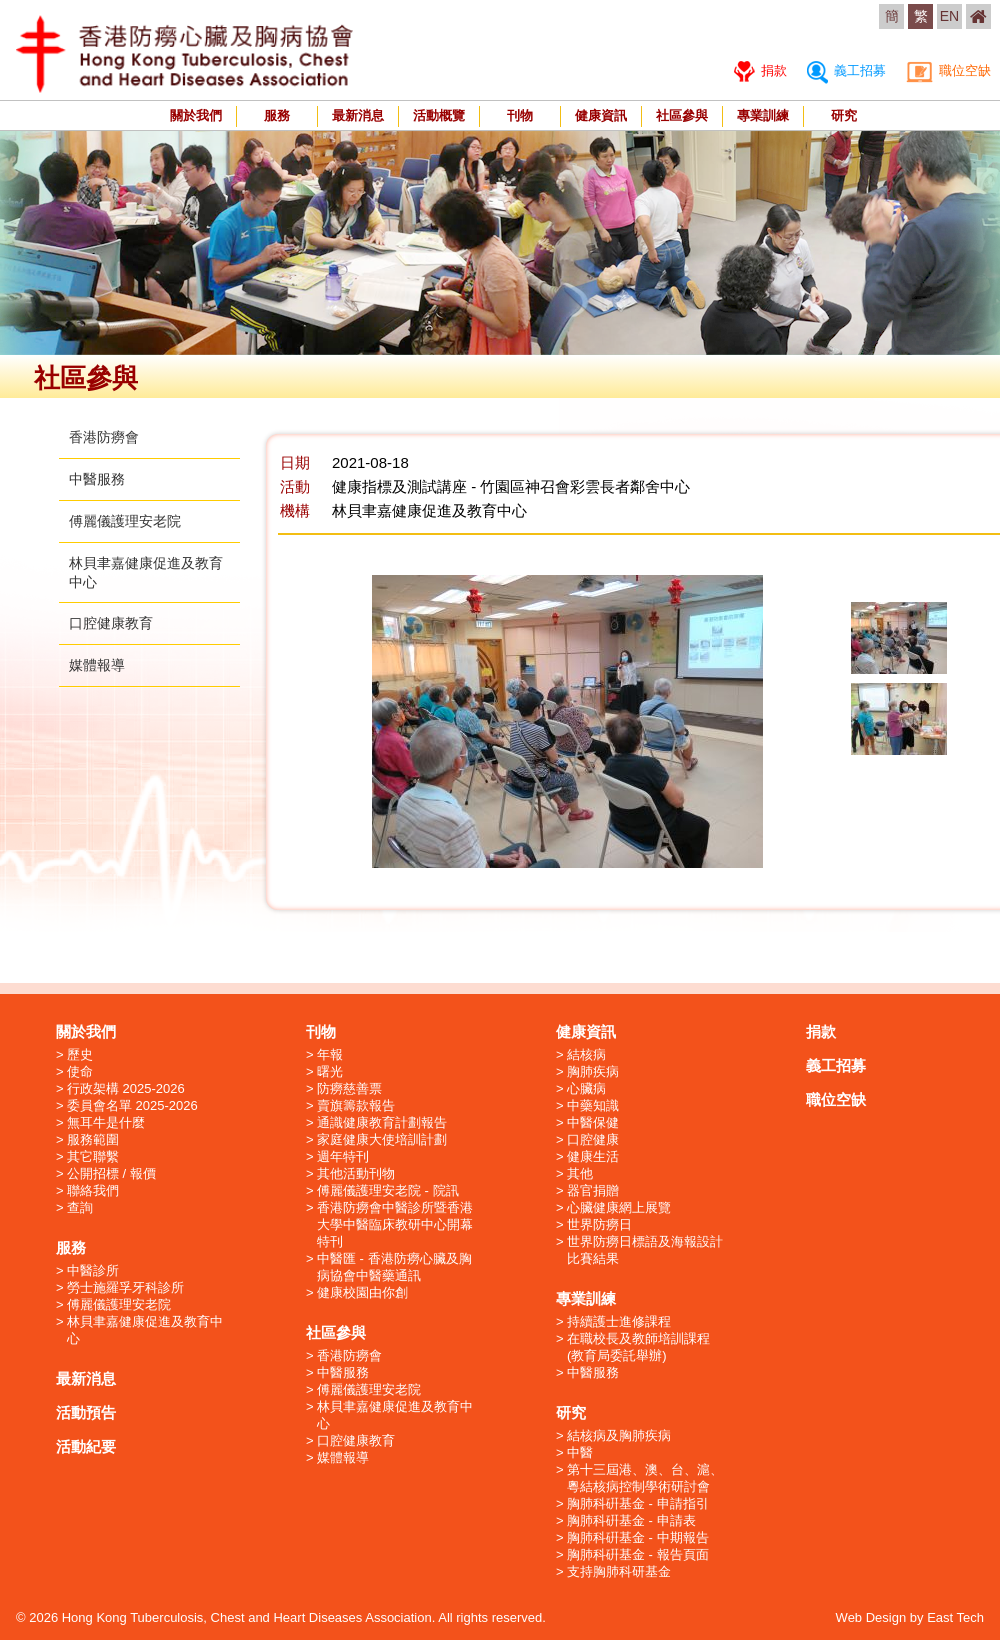  I want to click on 心臟健康網上展覽, so click(619, 1207).